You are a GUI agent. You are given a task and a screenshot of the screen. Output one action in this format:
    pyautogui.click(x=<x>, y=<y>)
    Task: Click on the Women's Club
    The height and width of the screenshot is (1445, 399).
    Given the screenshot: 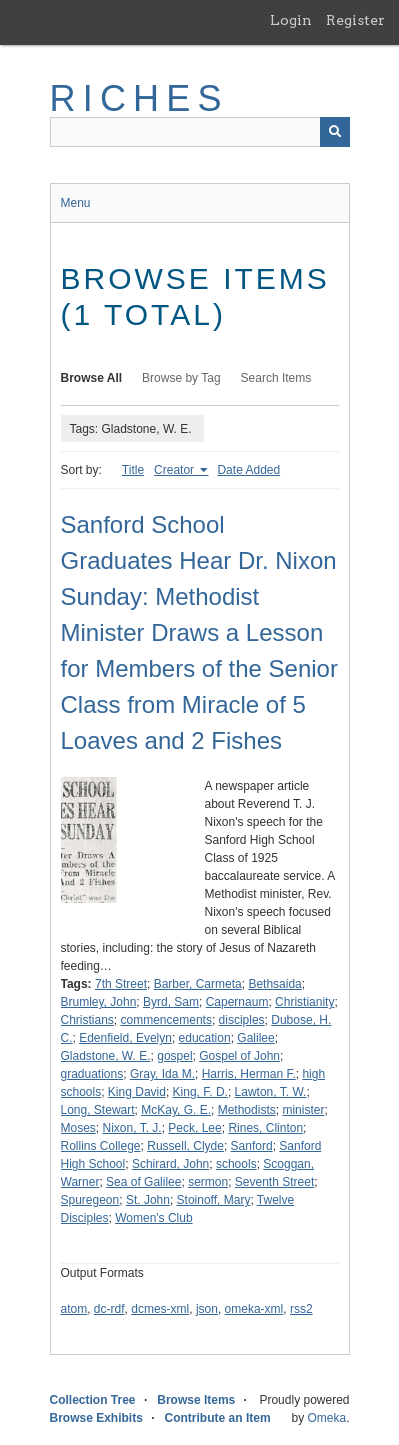 What is the action you would take?
    pyautogui.click(x=153, y=1218)
    